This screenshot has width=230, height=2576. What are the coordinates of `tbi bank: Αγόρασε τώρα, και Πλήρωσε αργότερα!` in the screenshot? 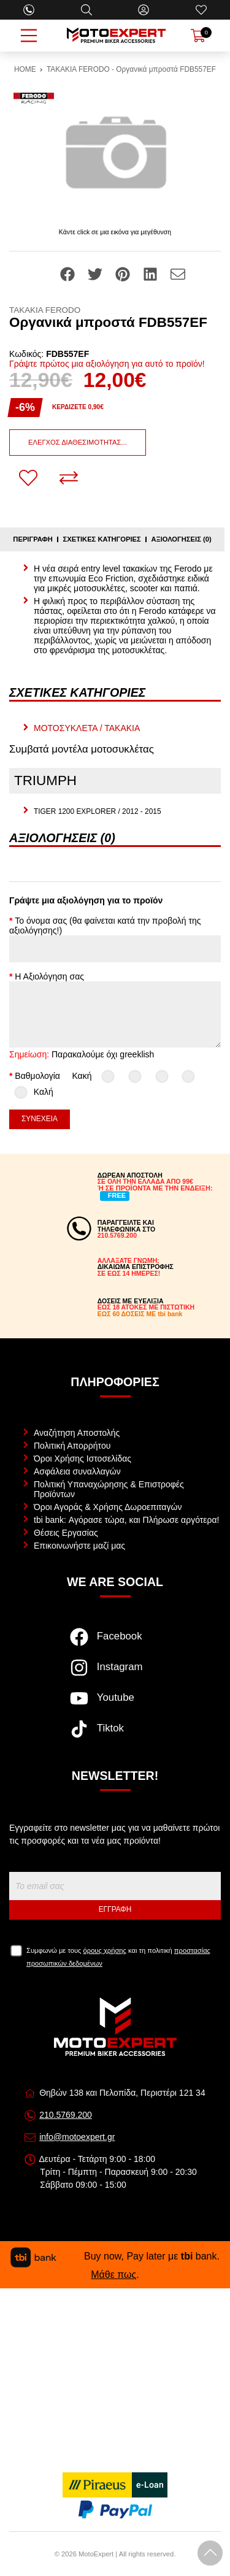 It's located at (126, 1520).